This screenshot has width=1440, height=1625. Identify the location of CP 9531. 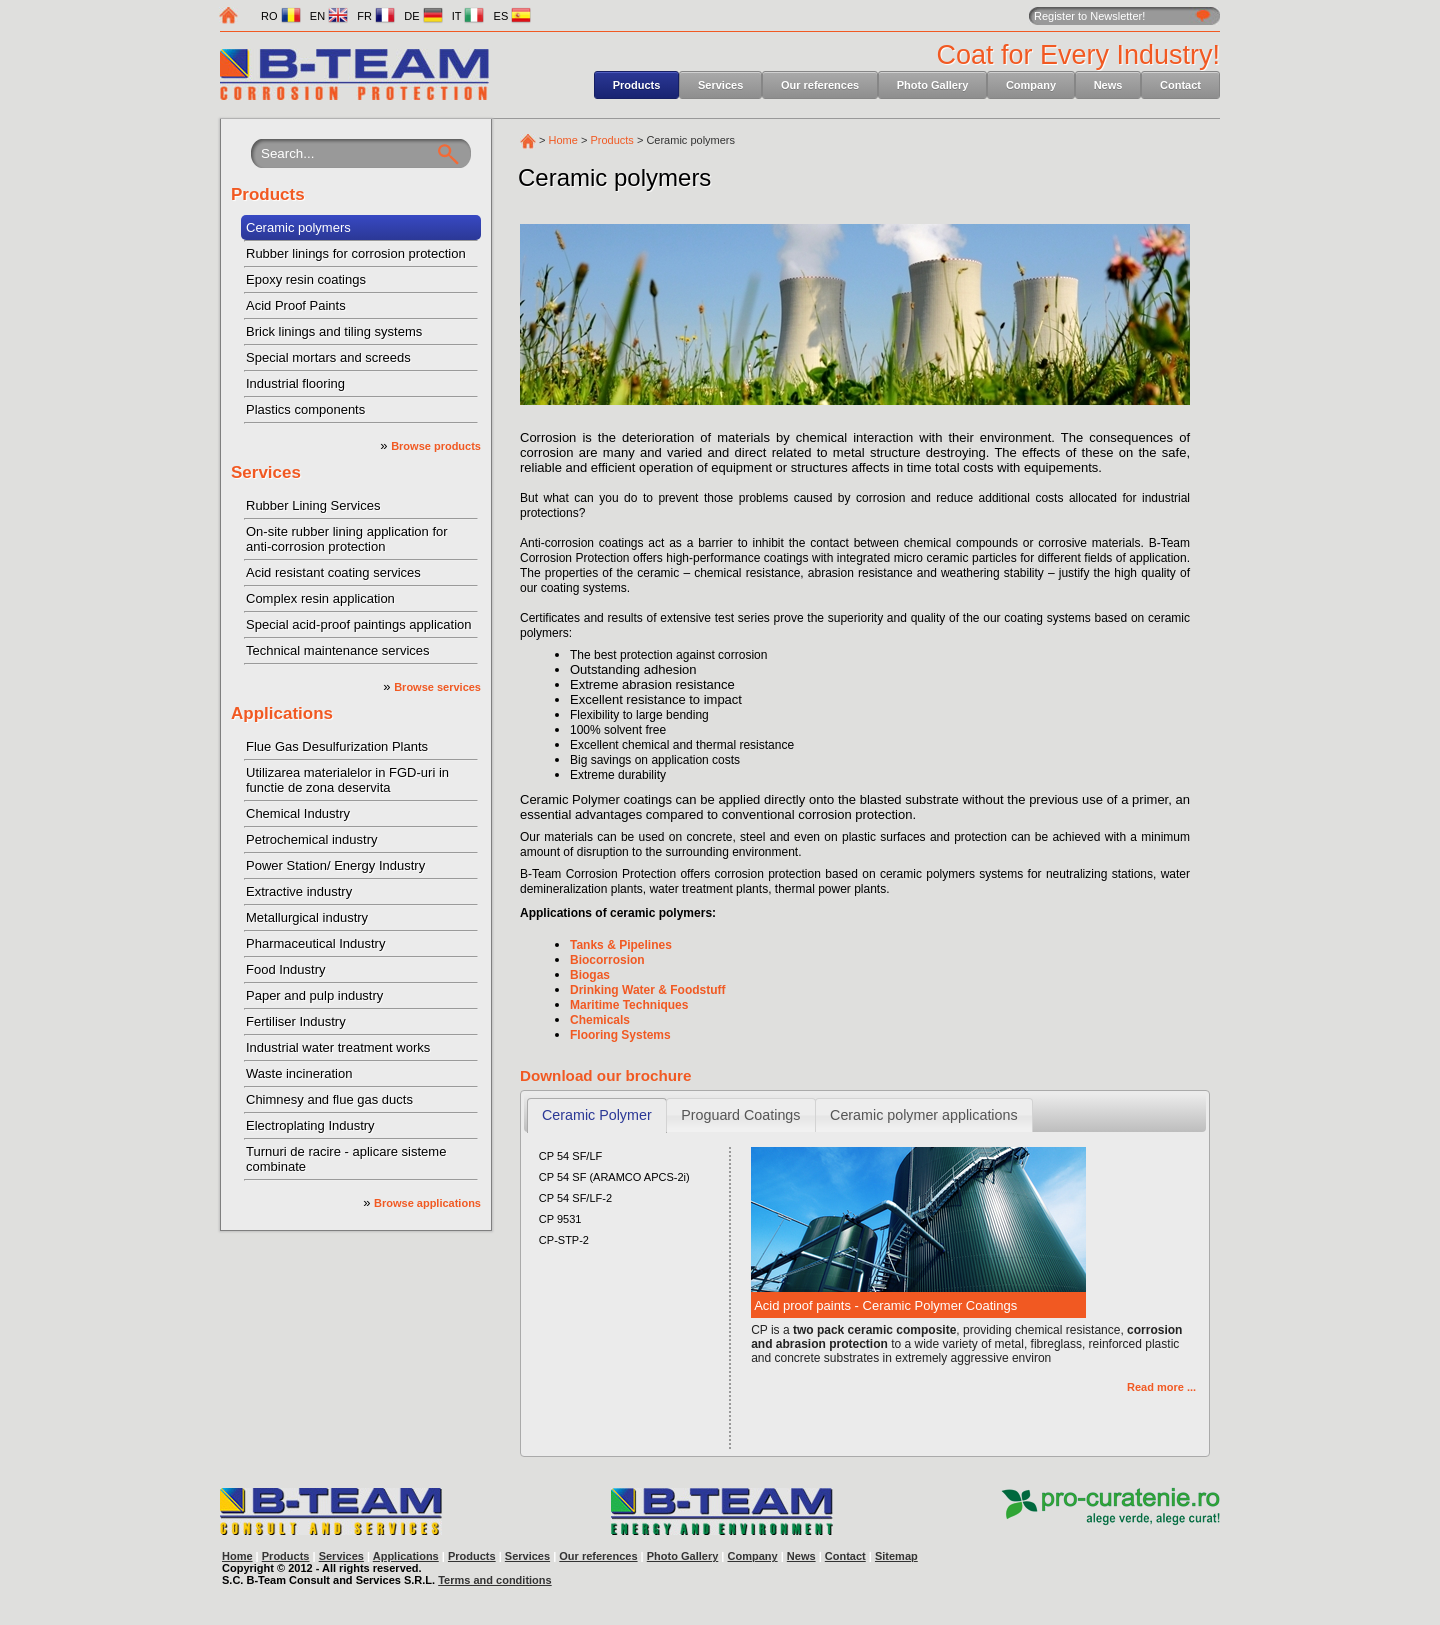
(560, 1219).